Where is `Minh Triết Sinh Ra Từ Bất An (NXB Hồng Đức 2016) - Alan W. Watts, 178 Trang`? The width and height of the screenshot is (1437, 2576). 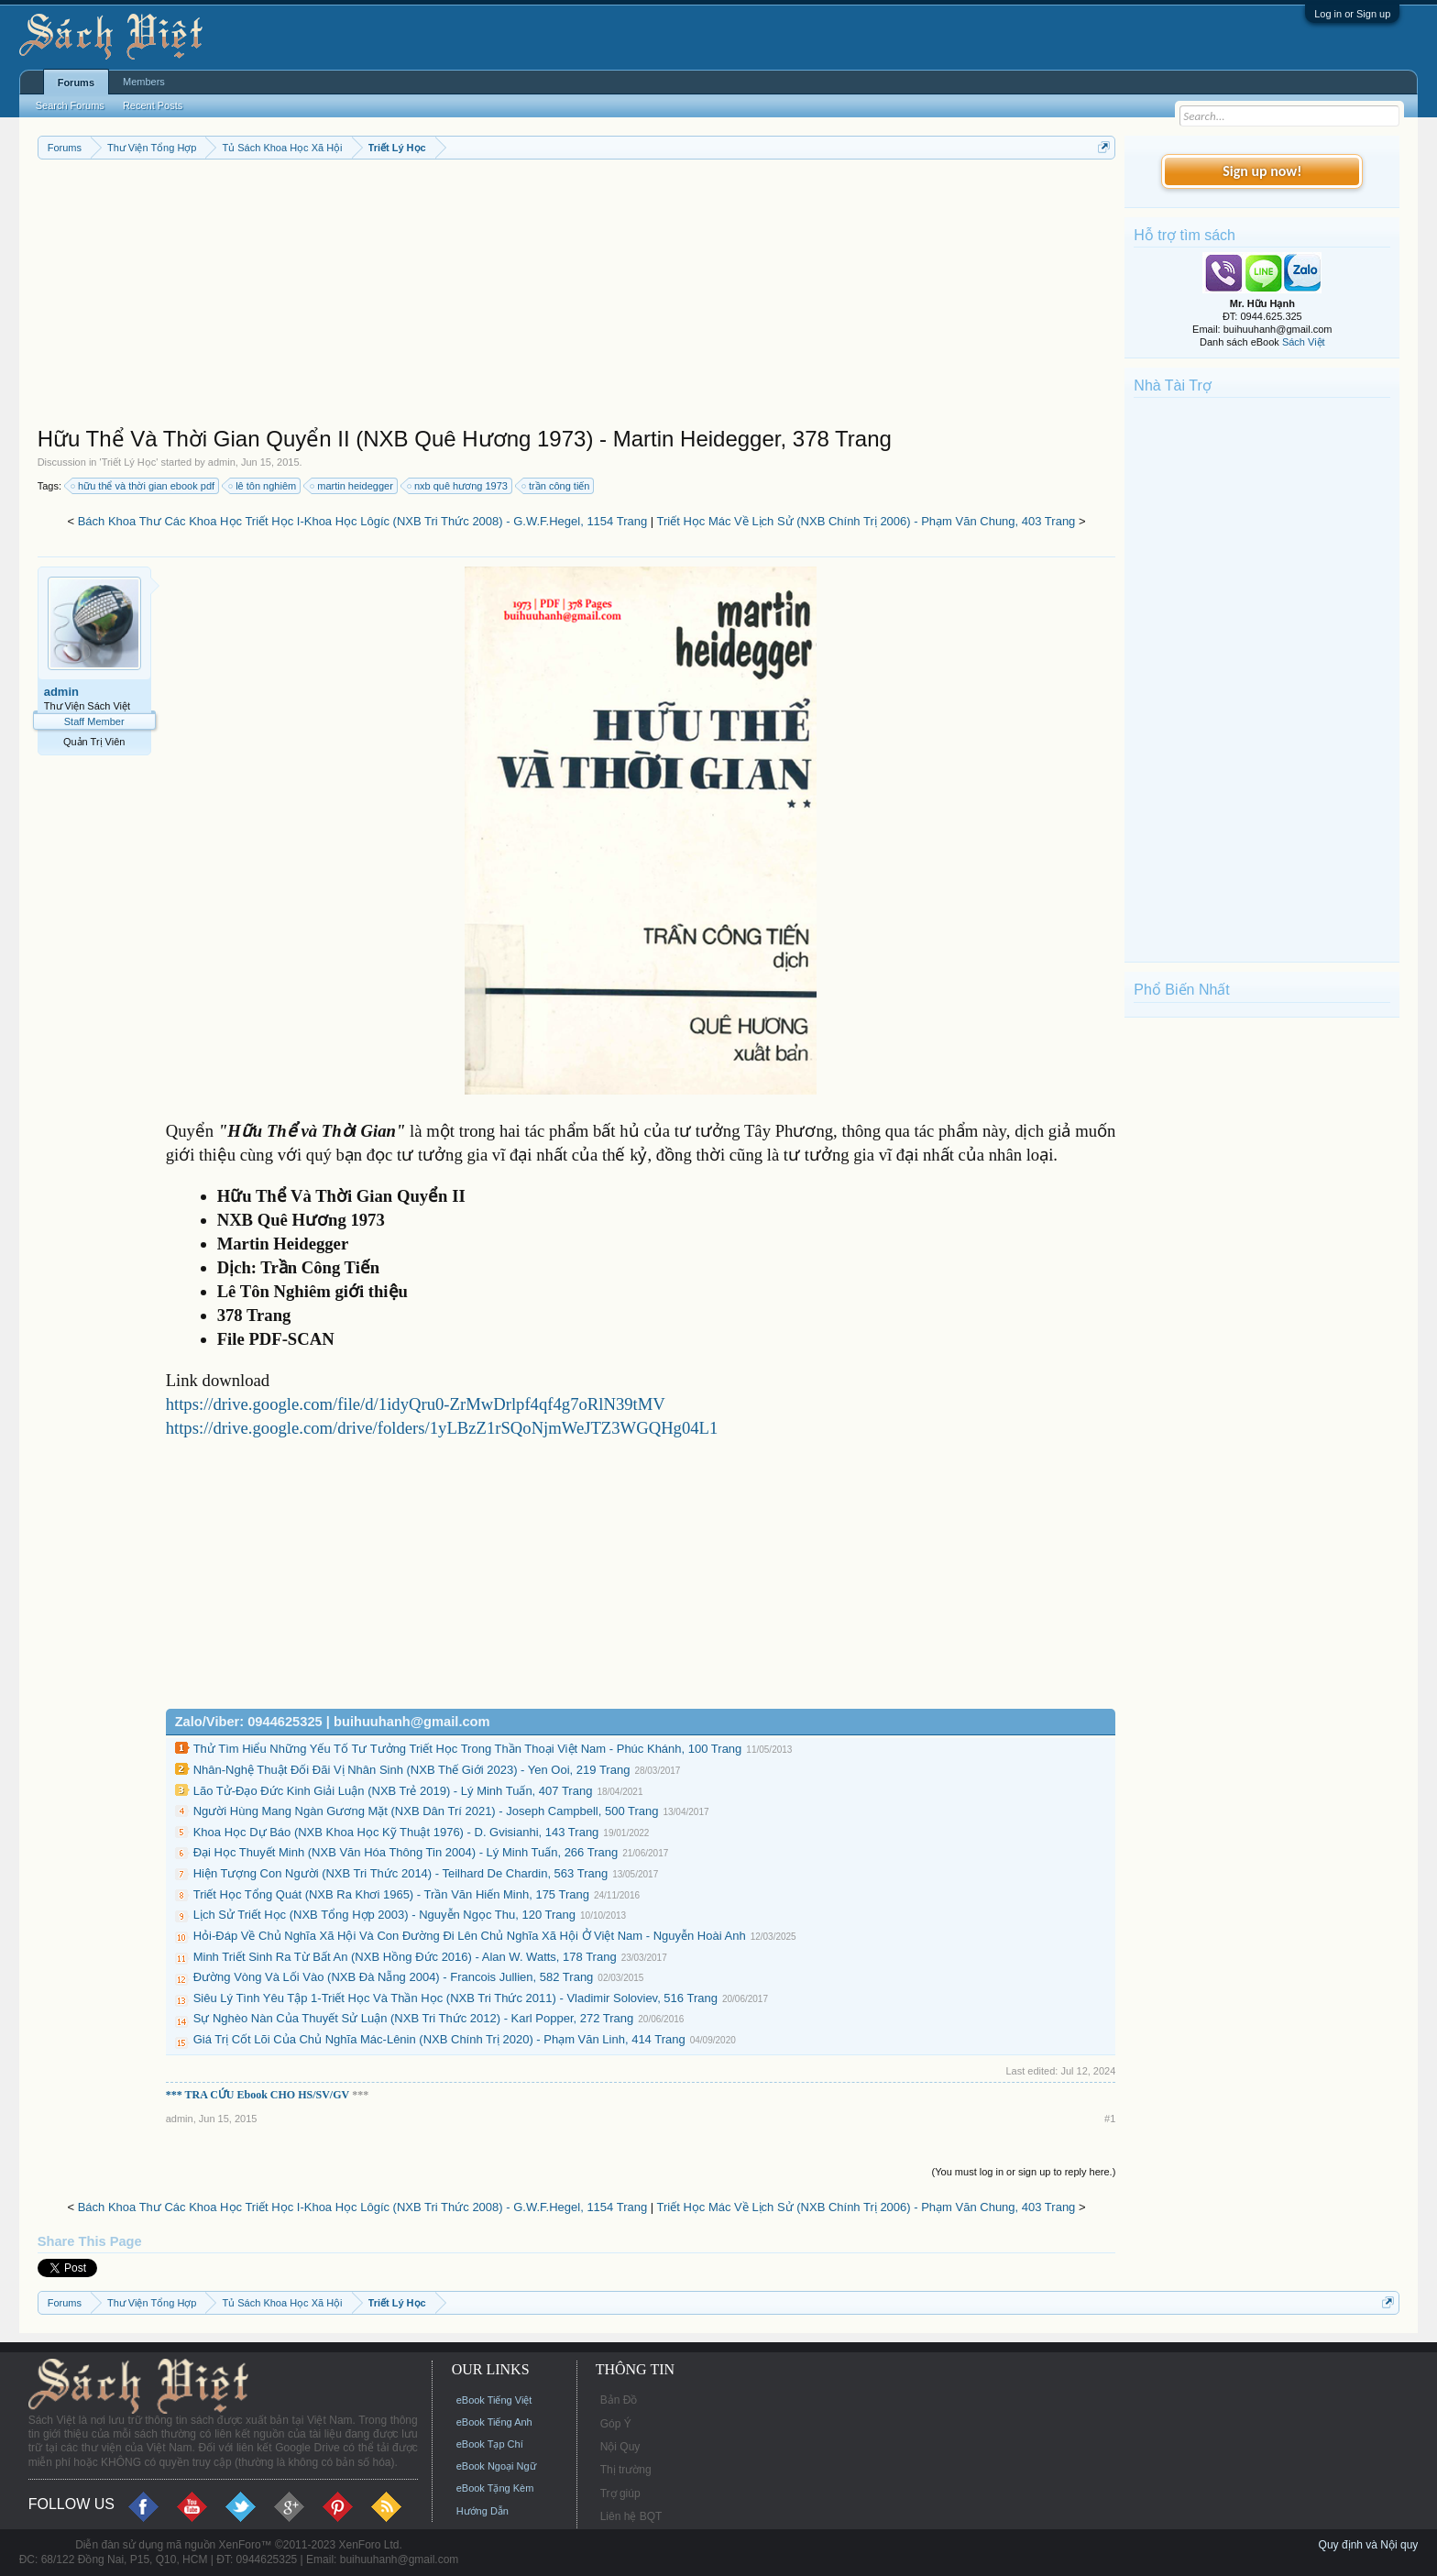 Minh Triết Sinh Ra Từ Bất An (NXB Hồng Đức 2016) - Alan W. Watts, 178 Trang is located at coordinates (405, 1957).